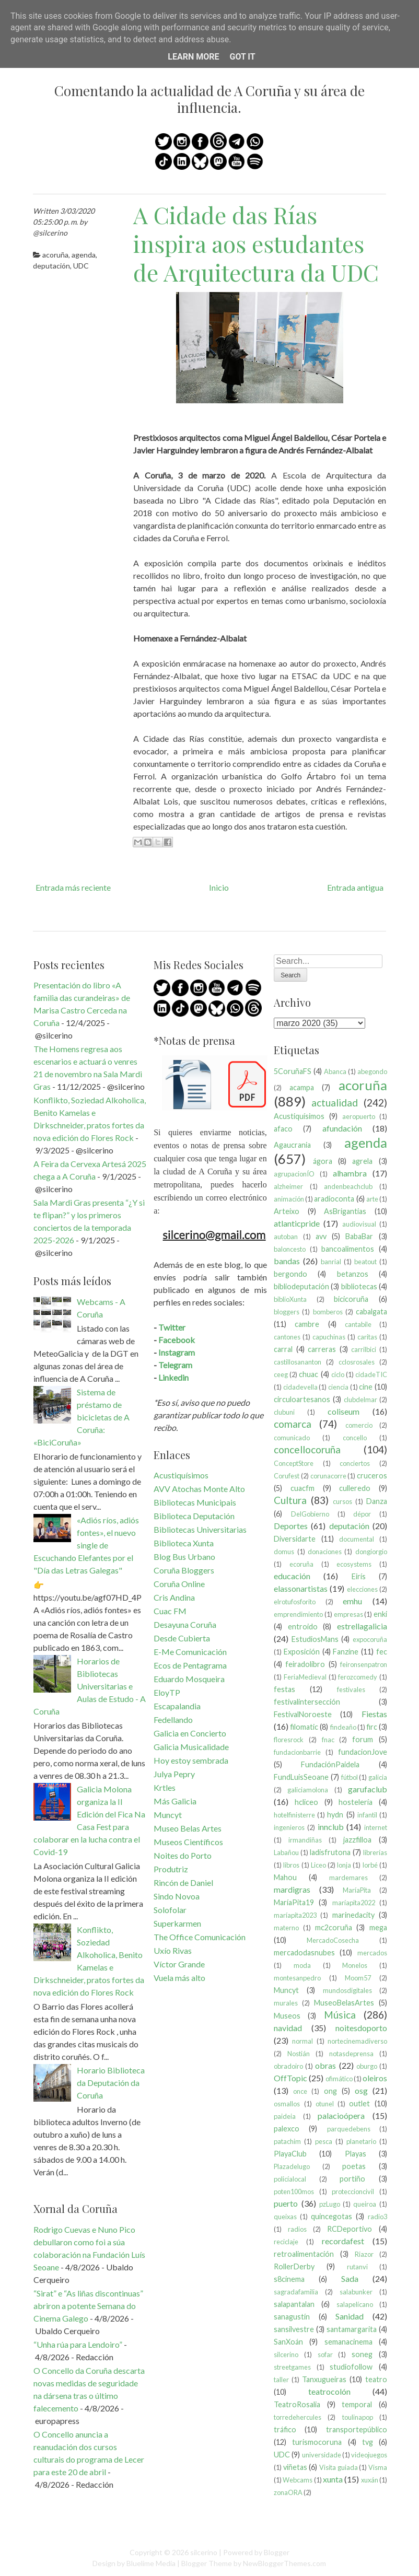 This screenshot has width=419, height=2576. I want to click on Deportes, so click(291, 1526).